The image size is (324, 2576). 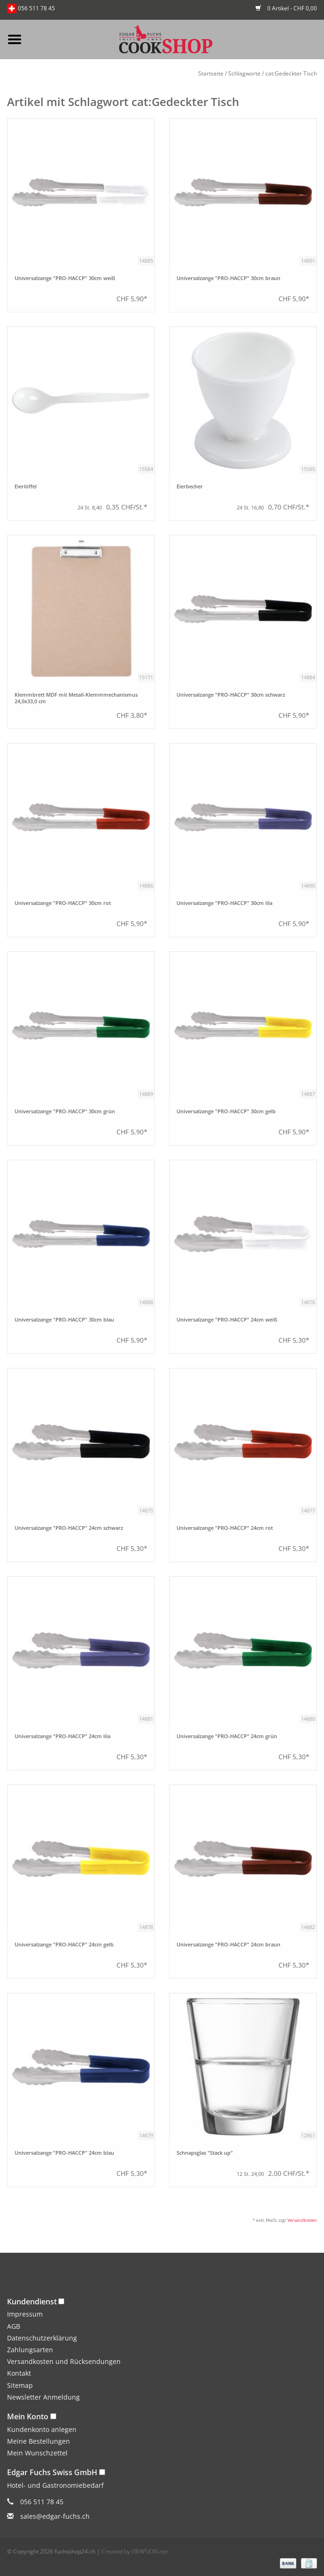 I want to click on Universalzange "PRO-HACCP" 30cm gelb, so click(x=226, y=1111).